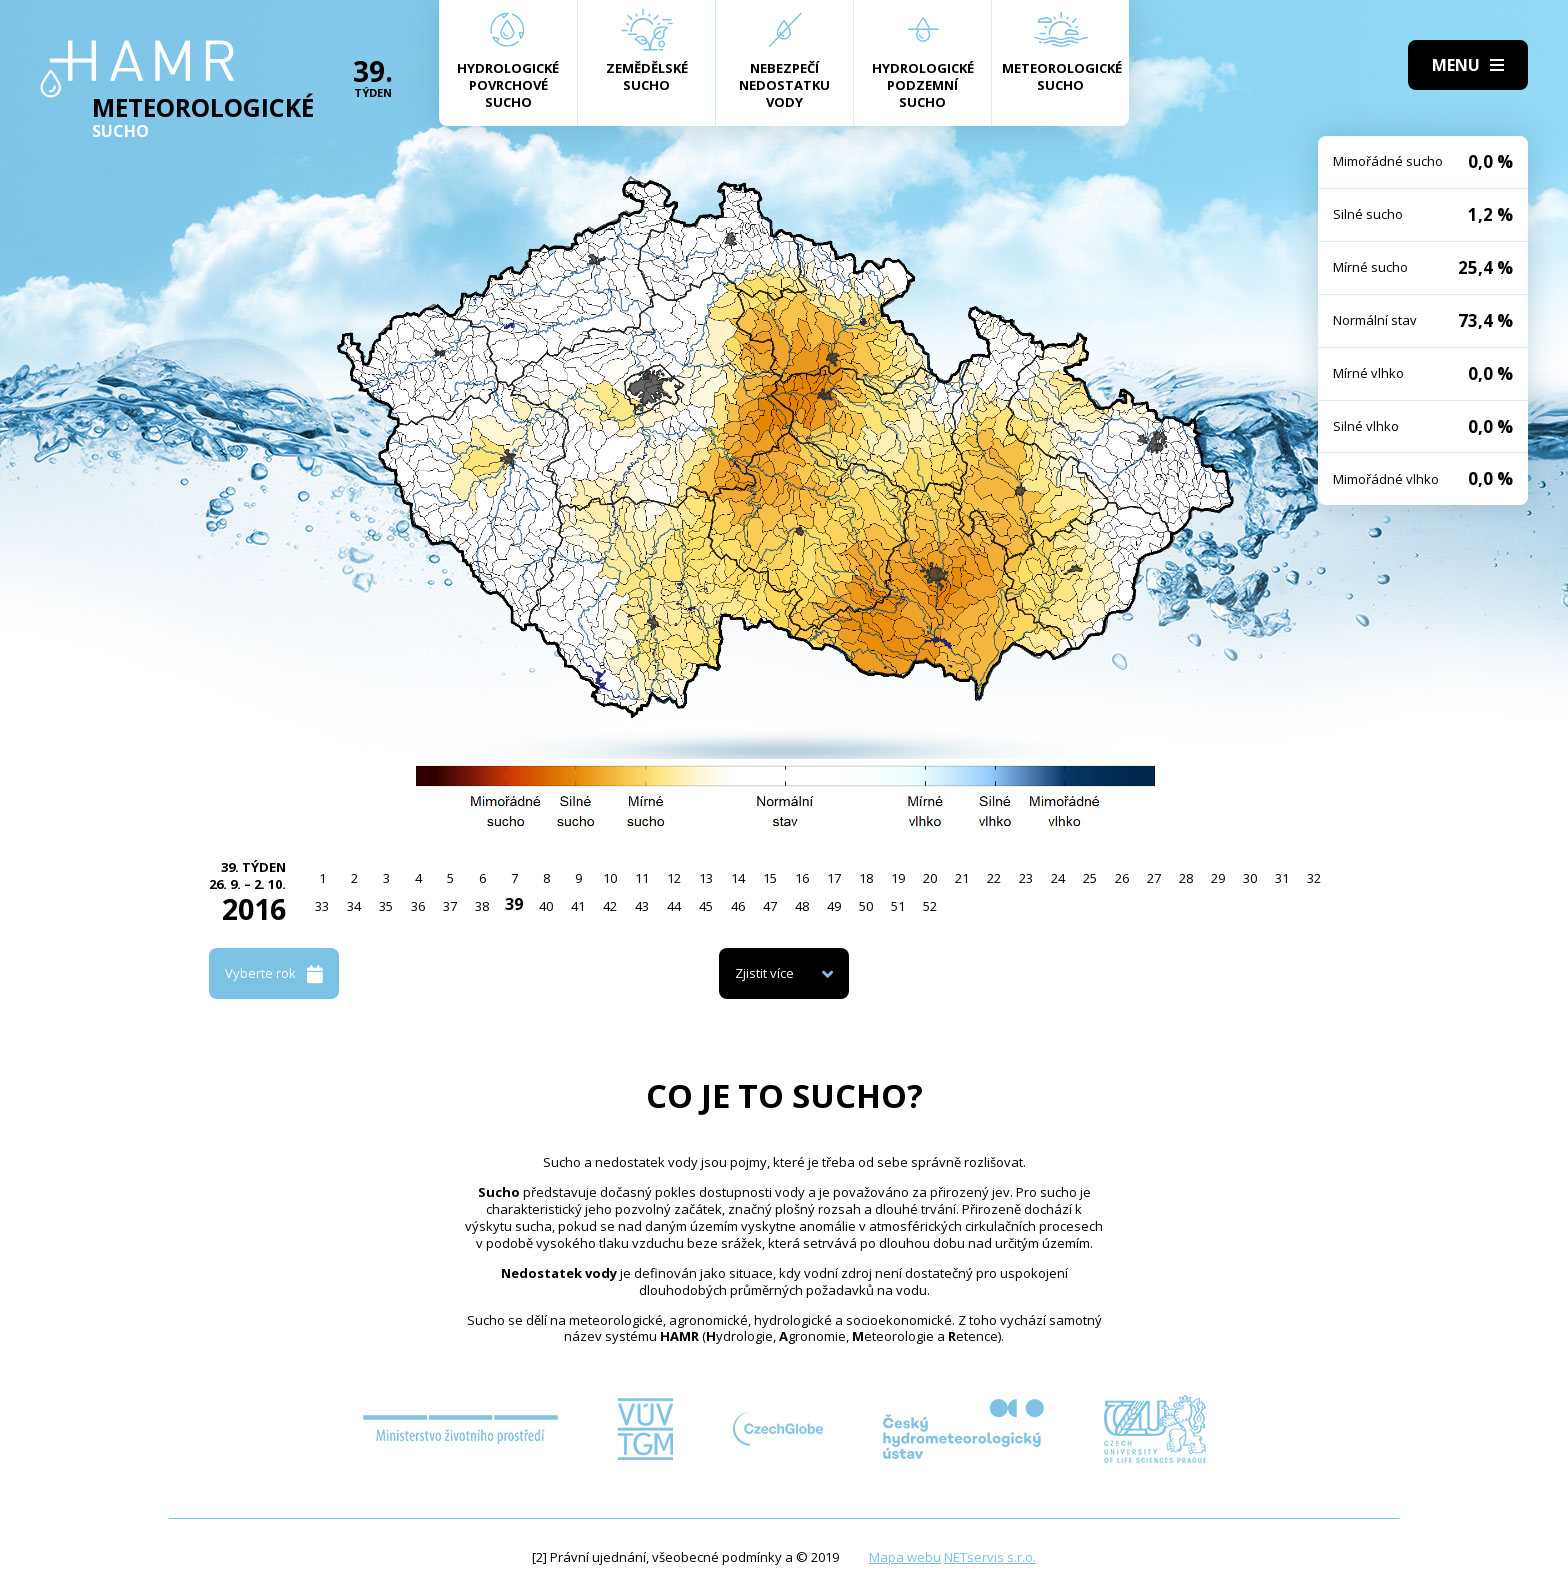  I want to click on 21, so click(962, 878).